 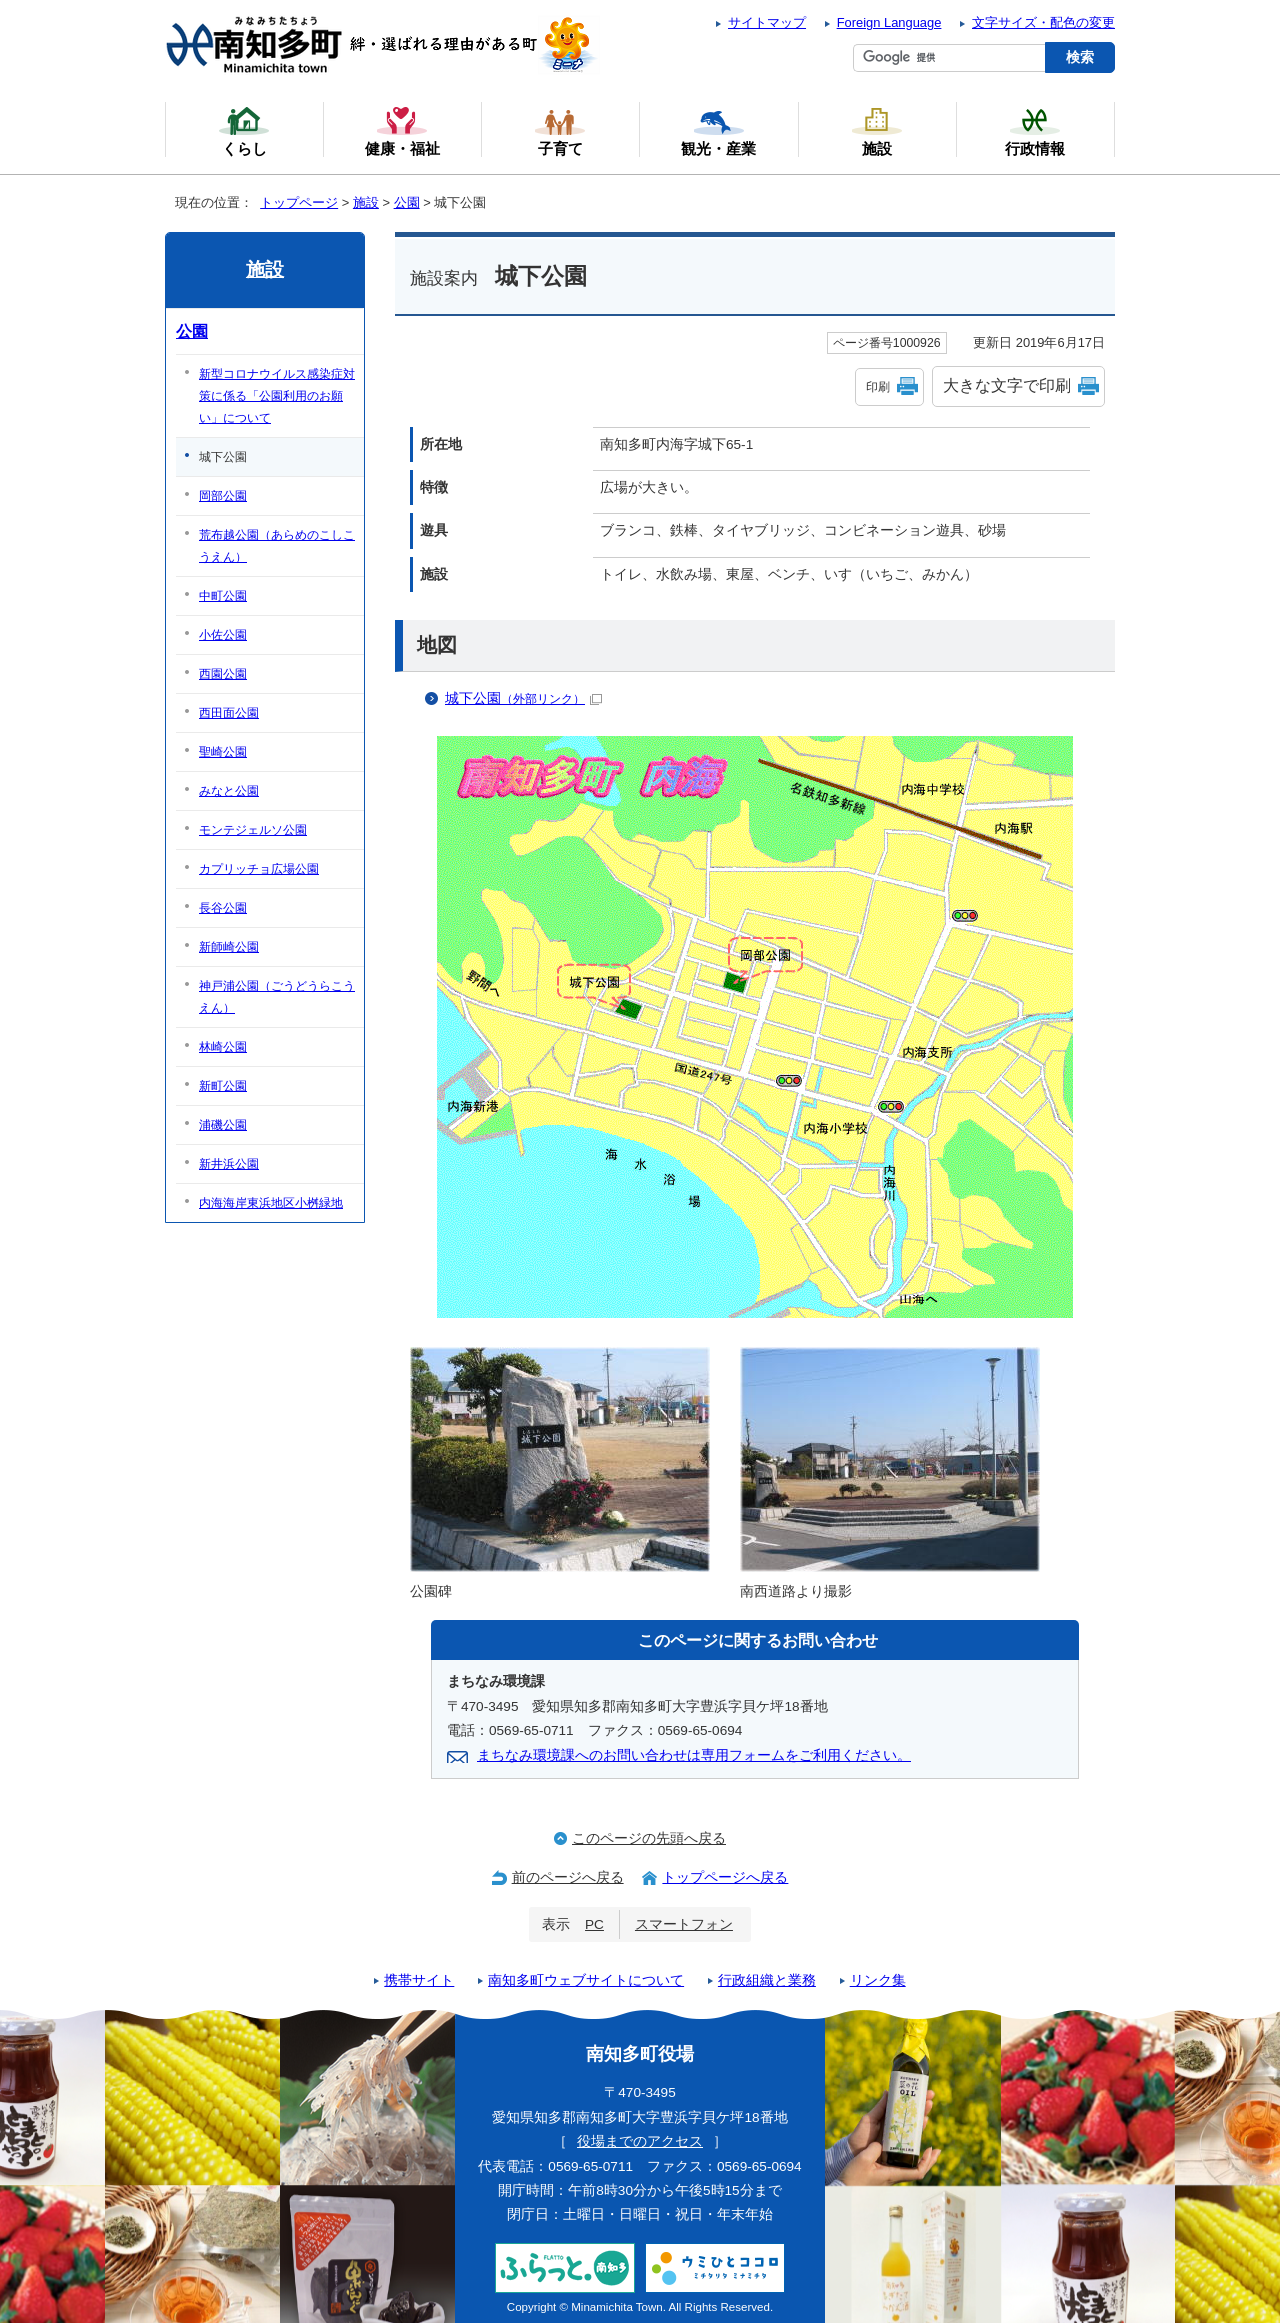 I want to click on PC, so click(x=594, y=1924).